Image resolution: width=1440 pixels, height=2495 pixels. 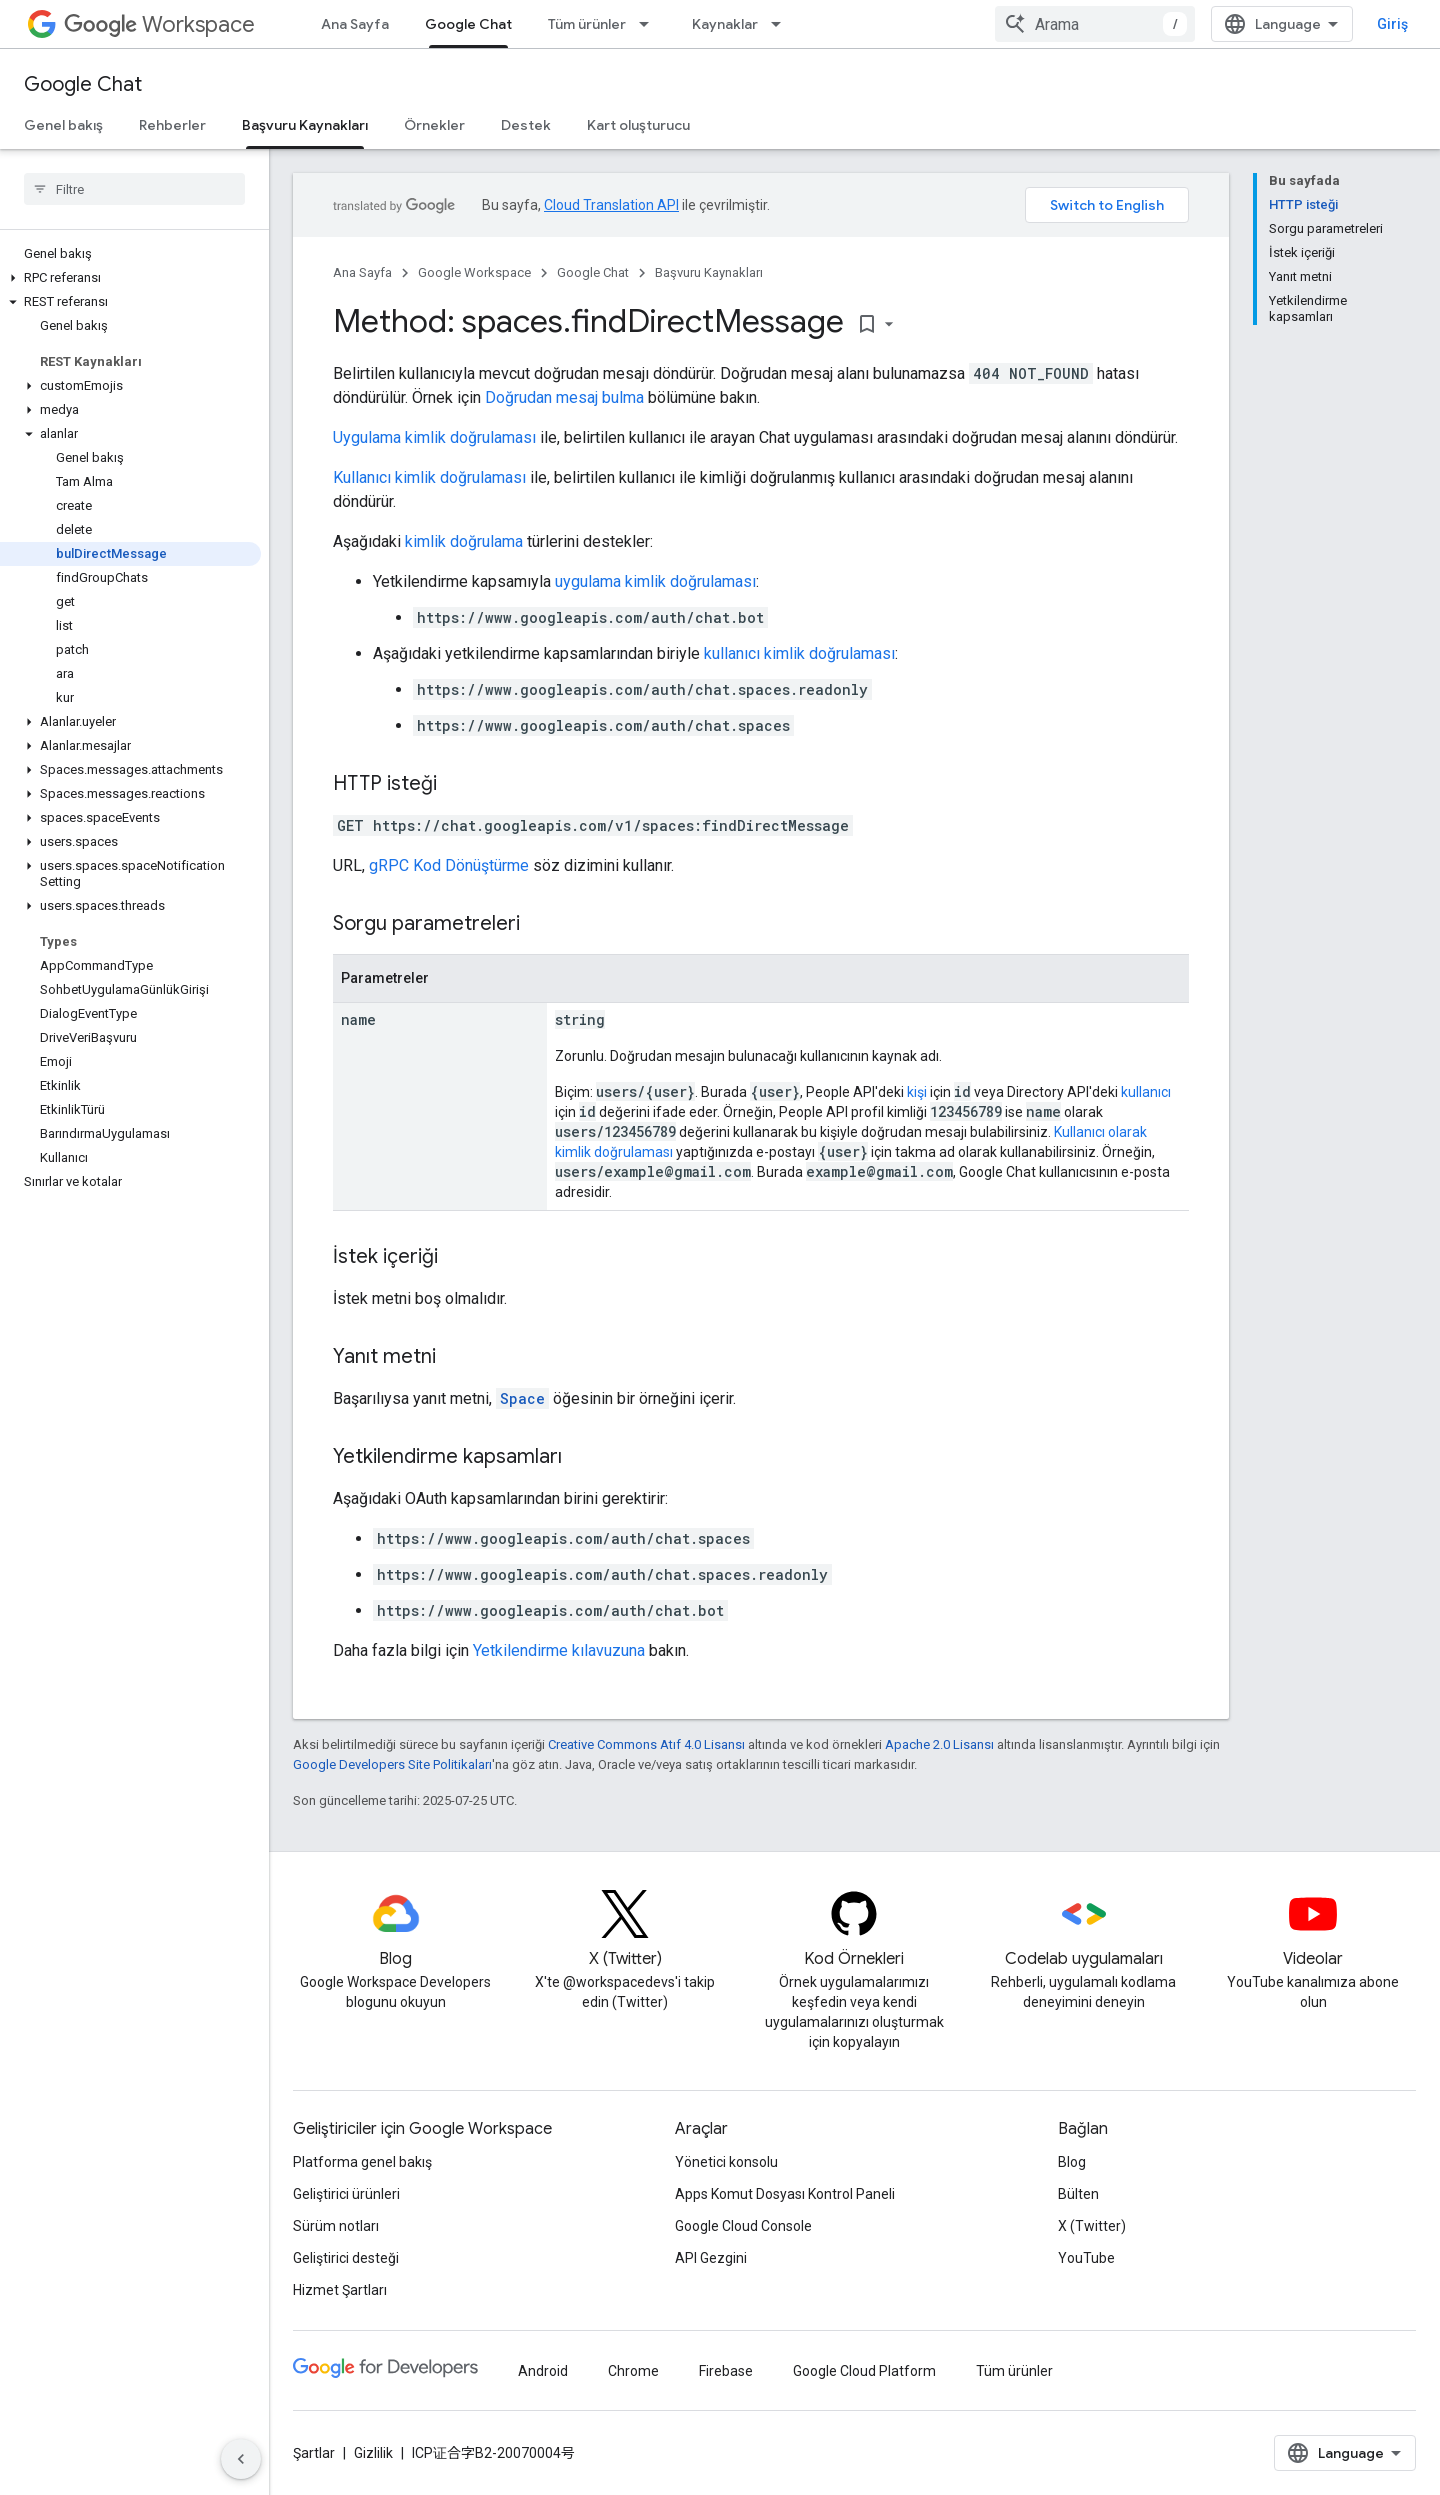 What do you see at coordinates (305, 125) in the screenshot?
I see `Başvuru Kaynakları [Başvuru Kaynakları, selected]` at bounding box center [305, 125].